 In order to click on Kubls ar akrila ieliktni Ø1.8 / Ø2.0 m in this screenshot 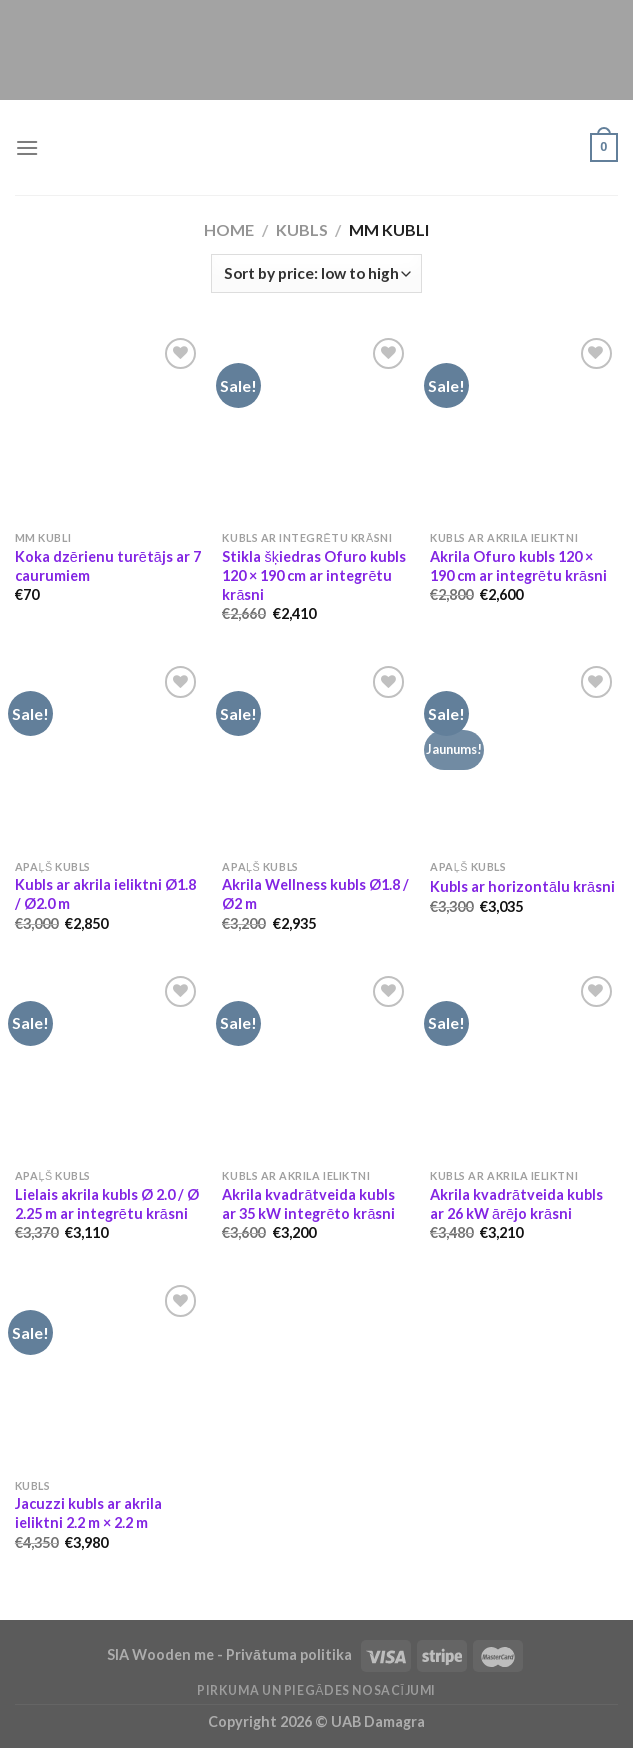, I will do `click(105, 894)`.